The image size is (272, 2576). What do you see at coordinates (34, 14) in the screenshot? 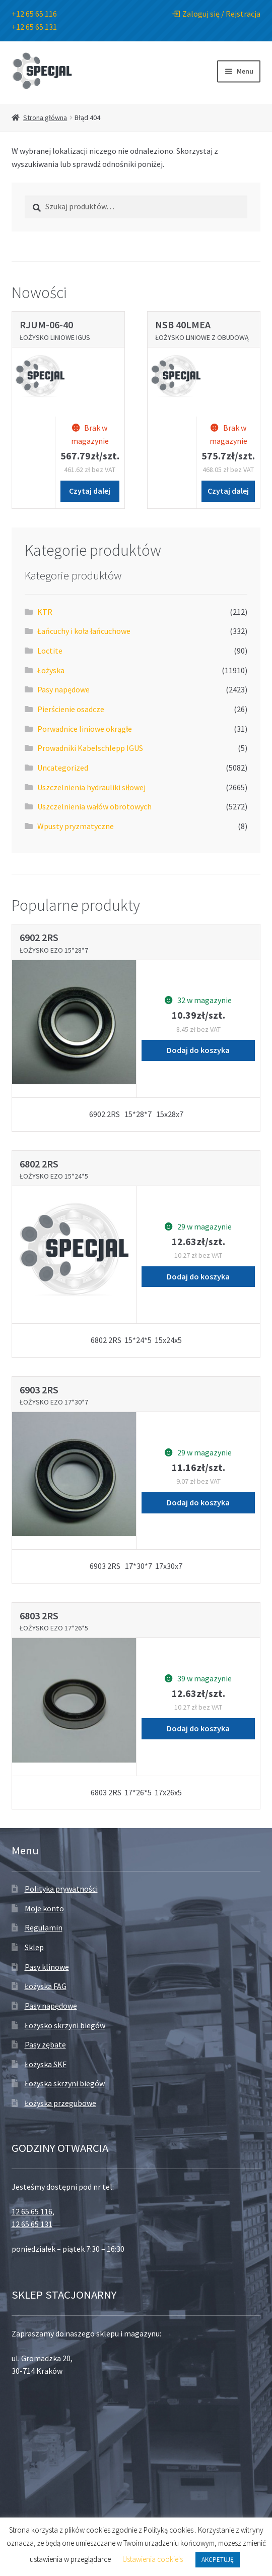
I see `+12 65 65 116` at bounding box center [34, 14].